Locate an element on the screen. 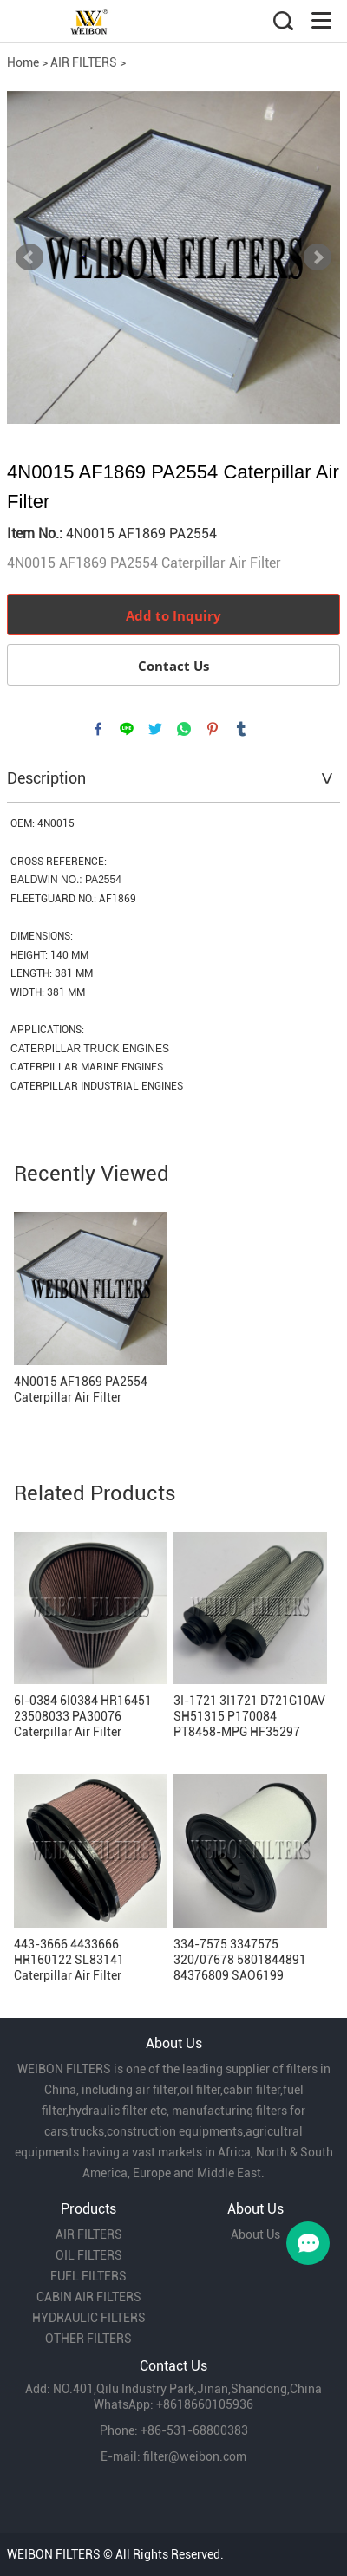 The width and height of the screenshot is (347, 2576). 443-3666 4433666 HR160122 SL83141 Caterpillar Air Filter Replacement is located at coordinates (69, 1960).